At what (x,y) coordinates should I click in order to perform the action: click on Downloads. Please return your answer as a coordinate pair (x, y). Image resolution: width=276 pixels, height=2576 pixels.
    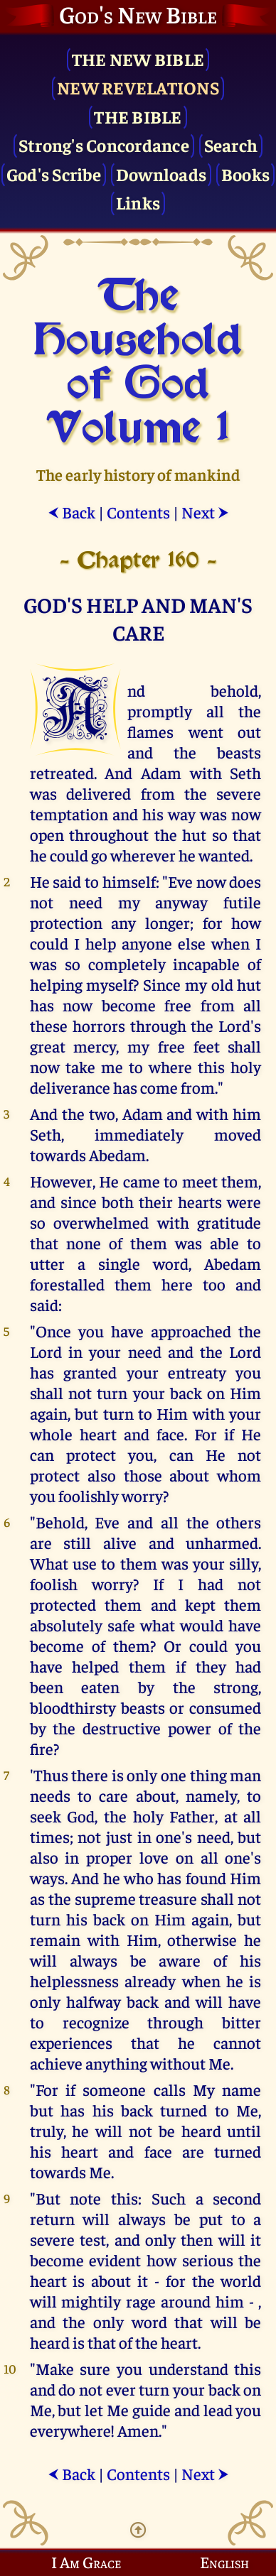
    Looking at the image, I should click on (161, 174).